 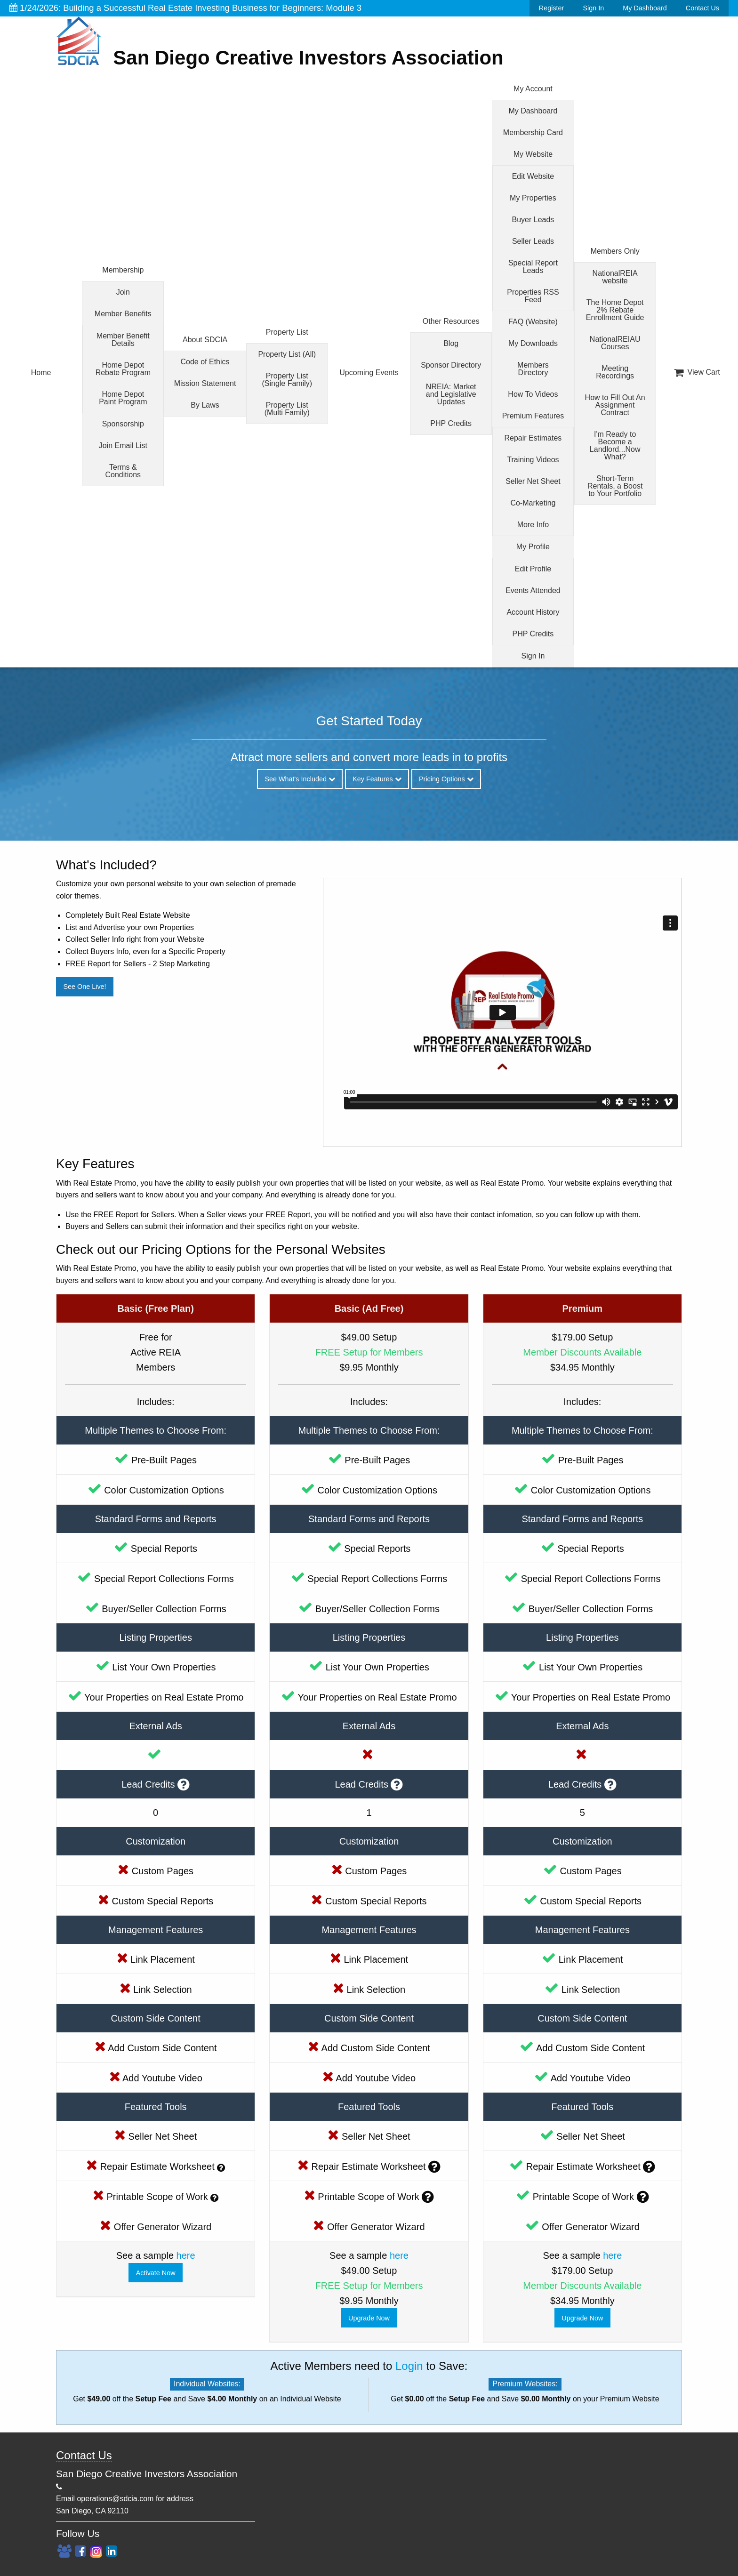 I want to click on Membership, so click(x=123, y=270).